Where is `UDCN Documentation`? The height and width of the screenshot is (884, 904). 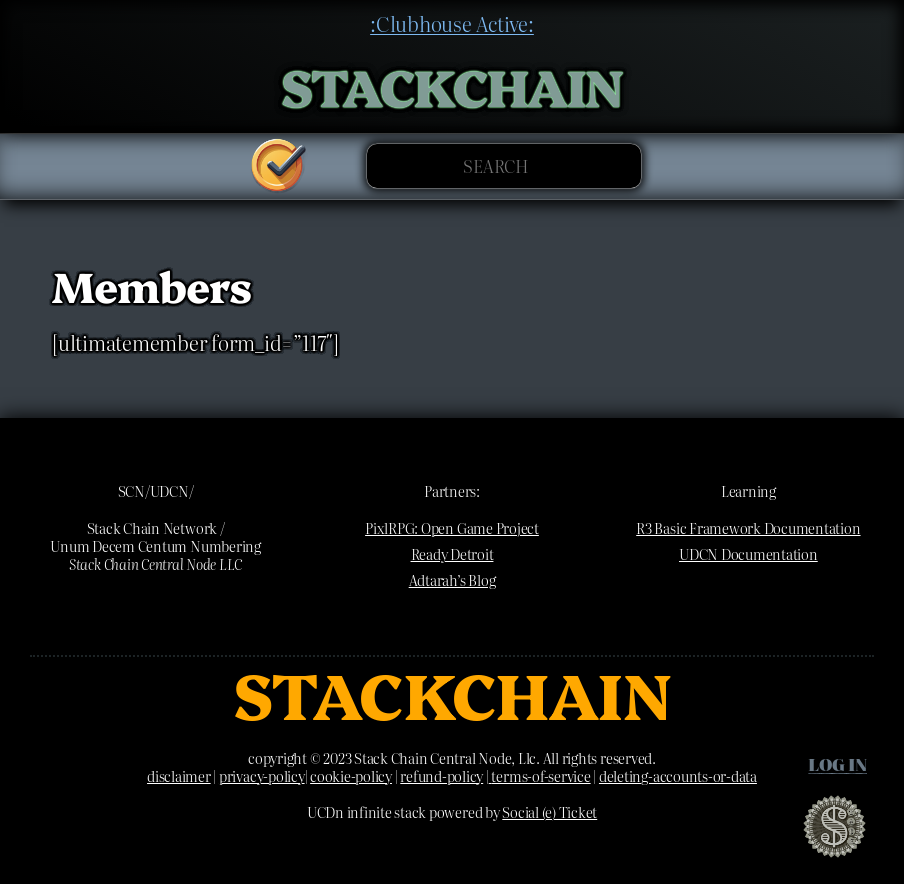
UDCN Documentation is located at coordinates (748, 554).